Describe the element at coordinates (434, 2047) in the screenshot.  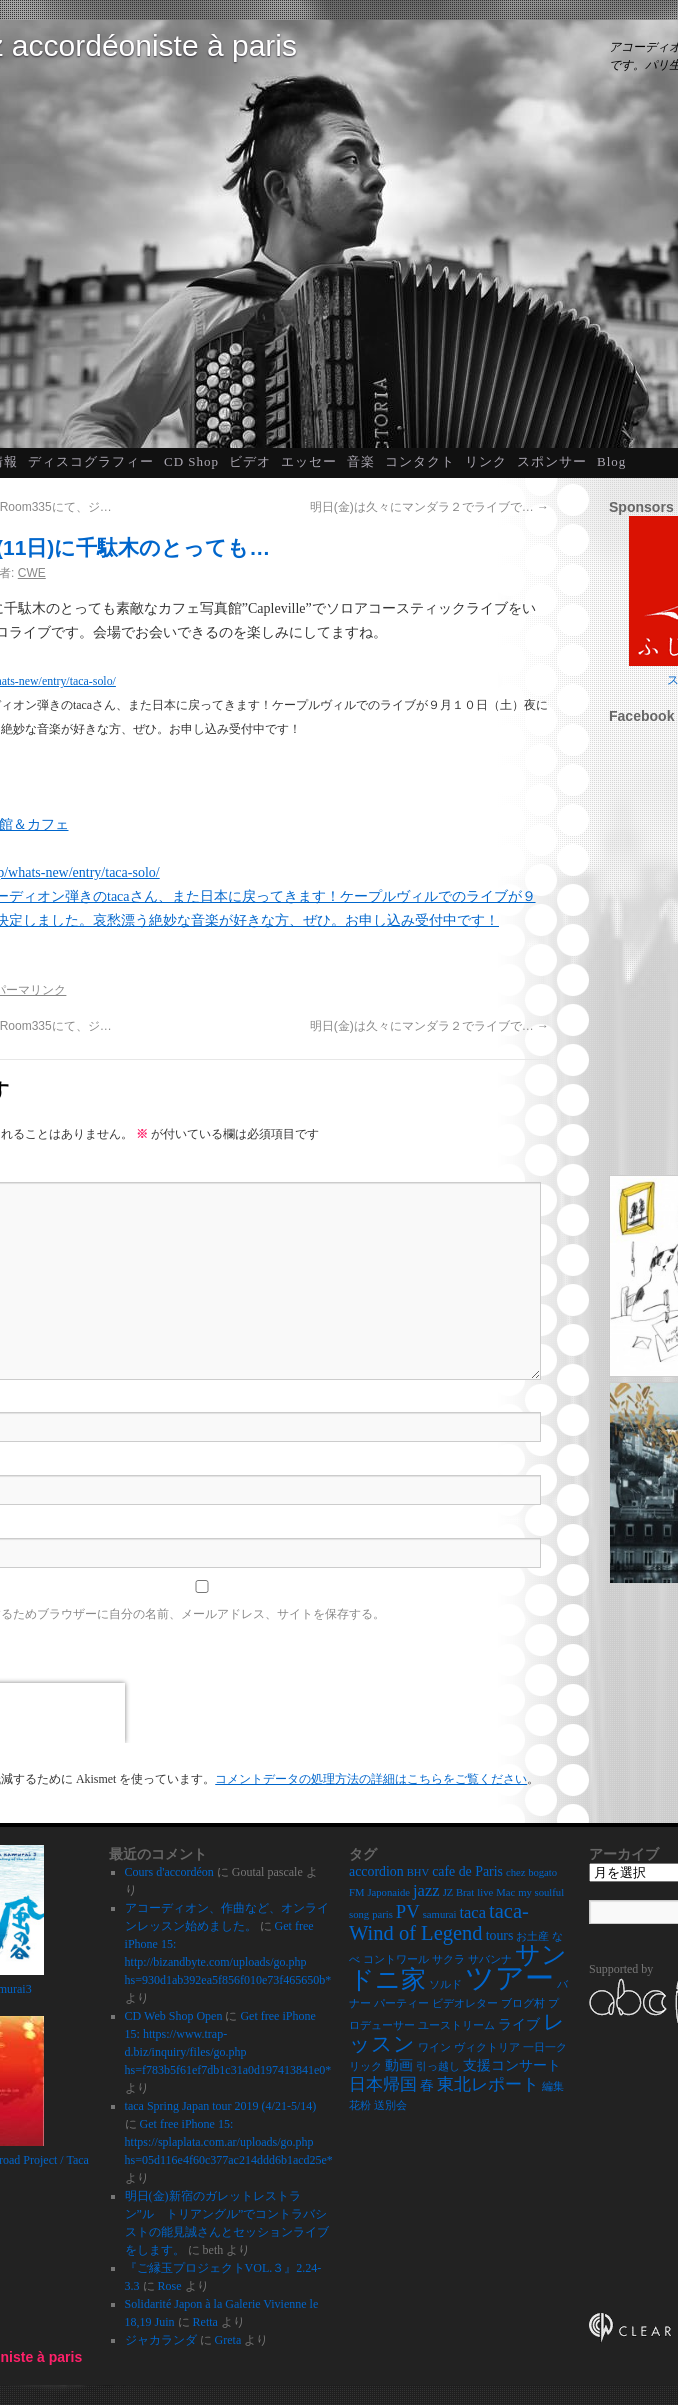
I see `ワイン [ワイン (2個の項目)]` at that location.